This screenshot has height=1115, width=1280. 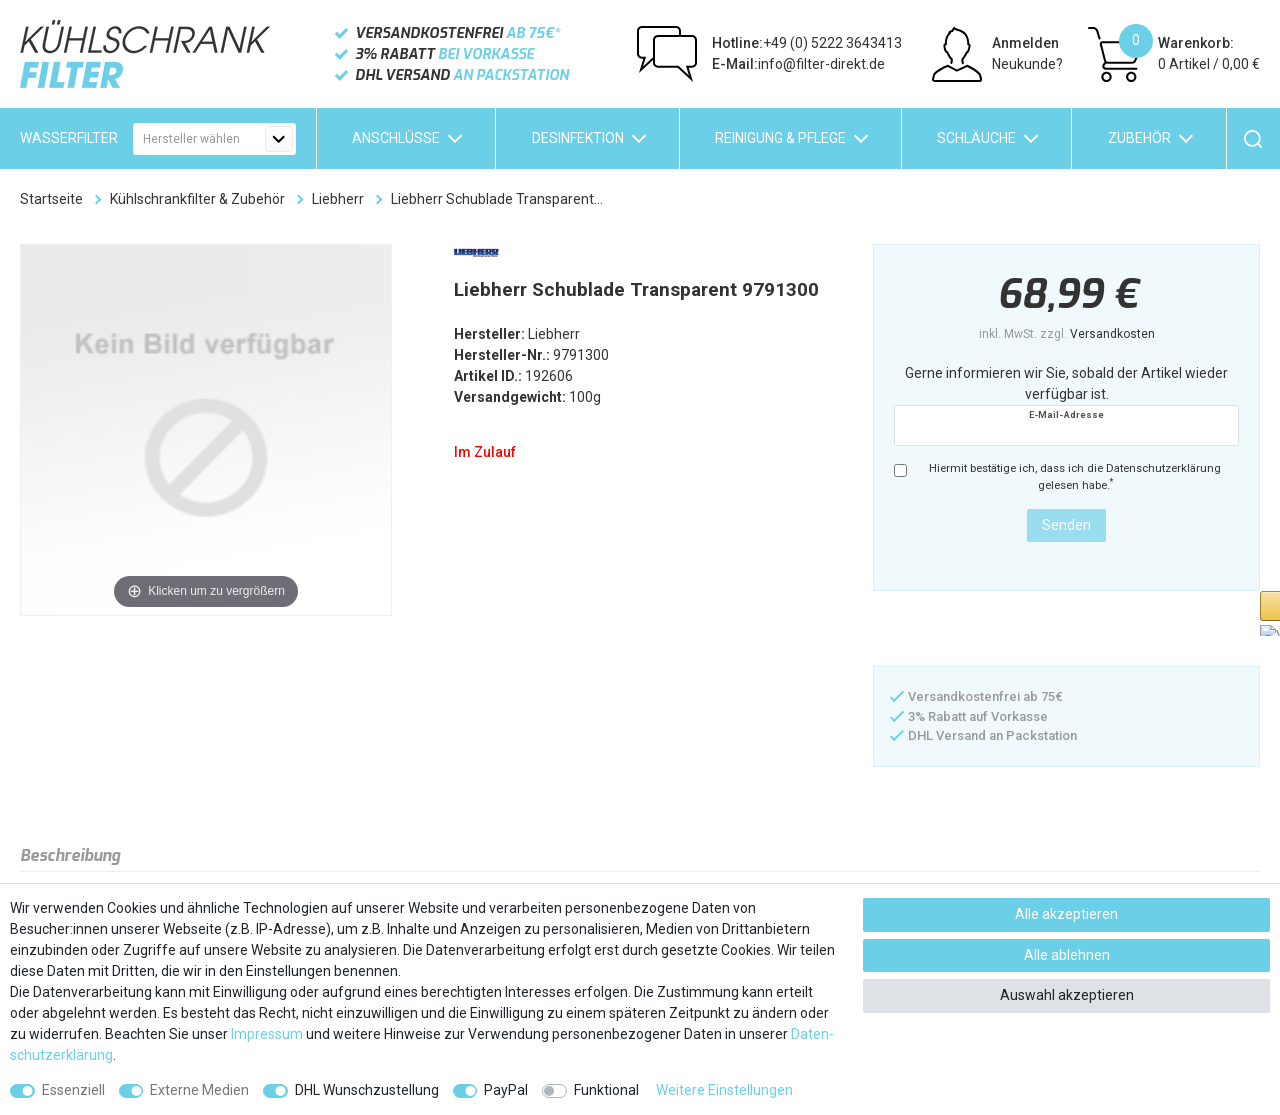 I want to click on Senden, so click(x=1066, y=525).